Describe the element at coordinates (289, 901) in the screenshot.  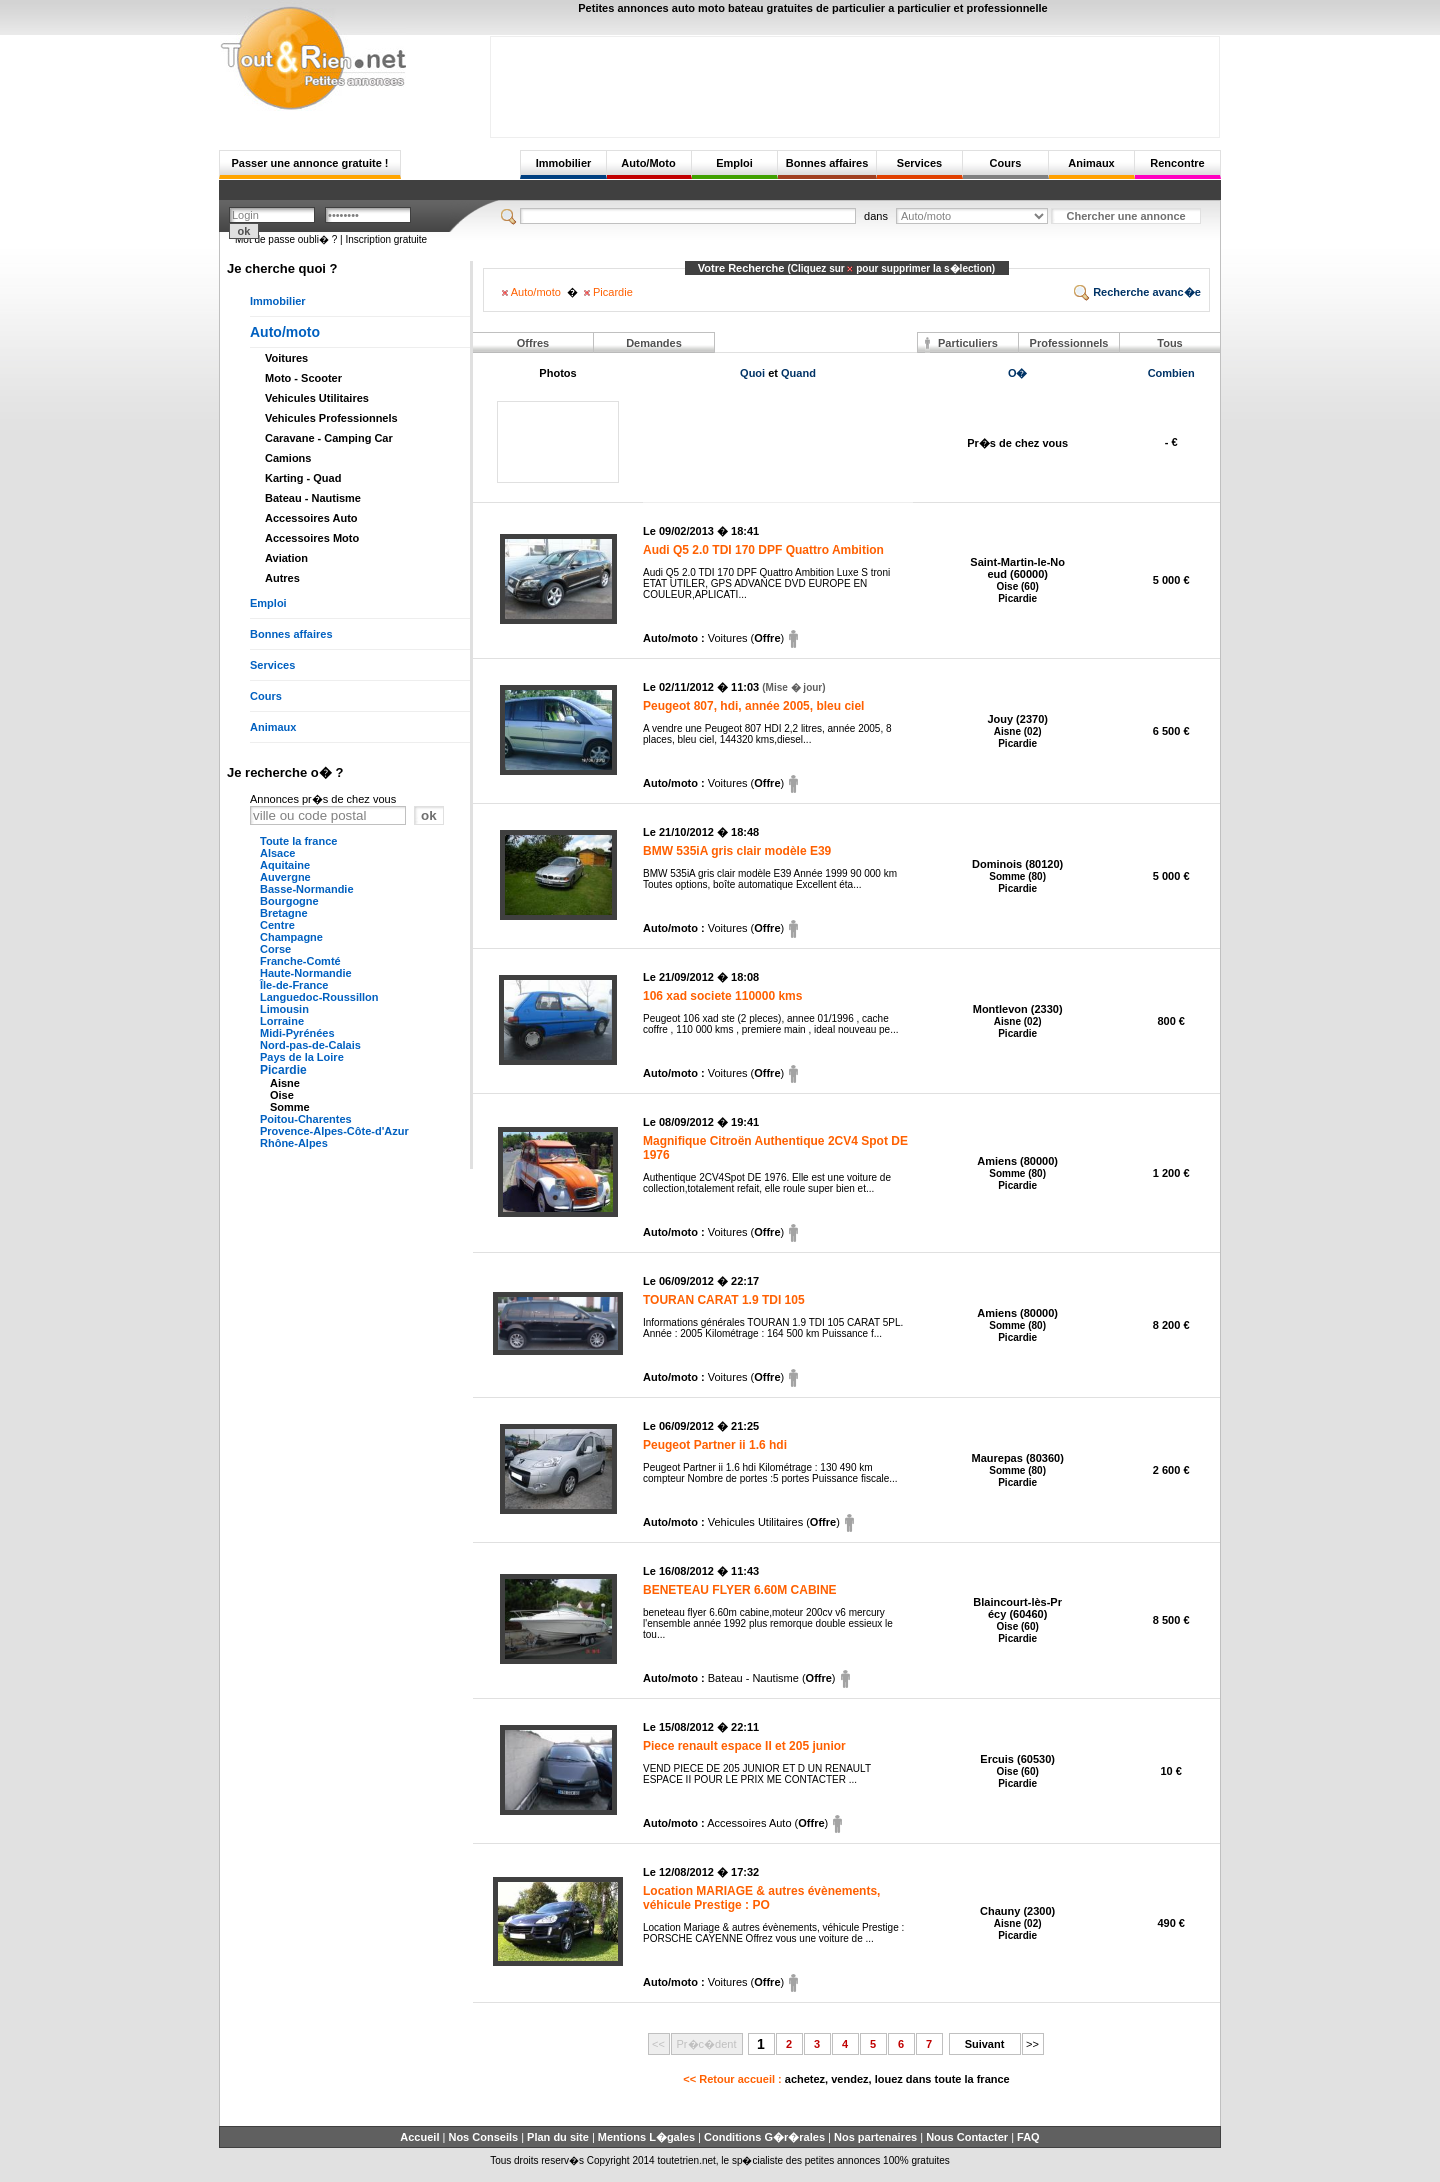
I see `Bourgogne` at that location.